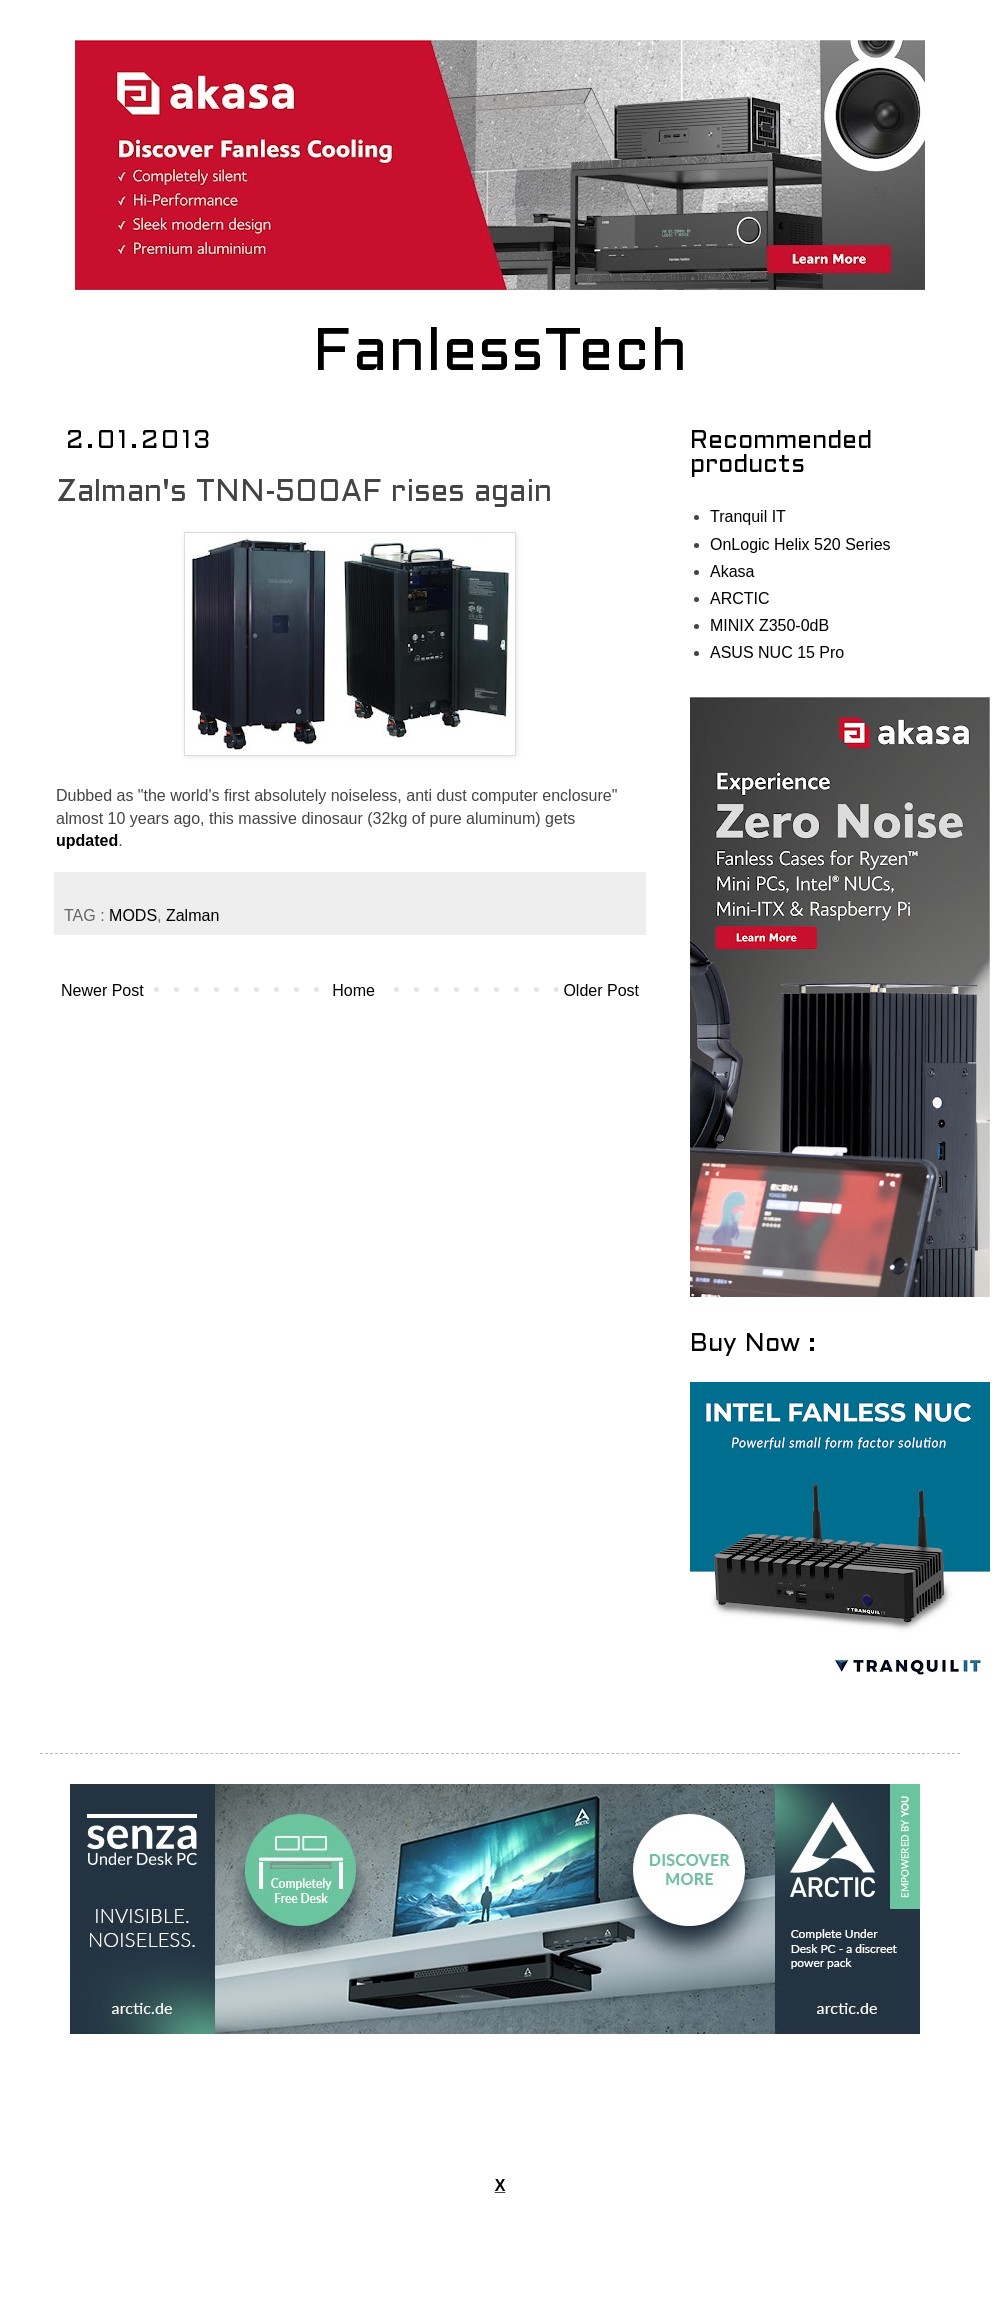  Describe the element at coordinates (353, 990) in the screenshot. I see `Home` at that location.